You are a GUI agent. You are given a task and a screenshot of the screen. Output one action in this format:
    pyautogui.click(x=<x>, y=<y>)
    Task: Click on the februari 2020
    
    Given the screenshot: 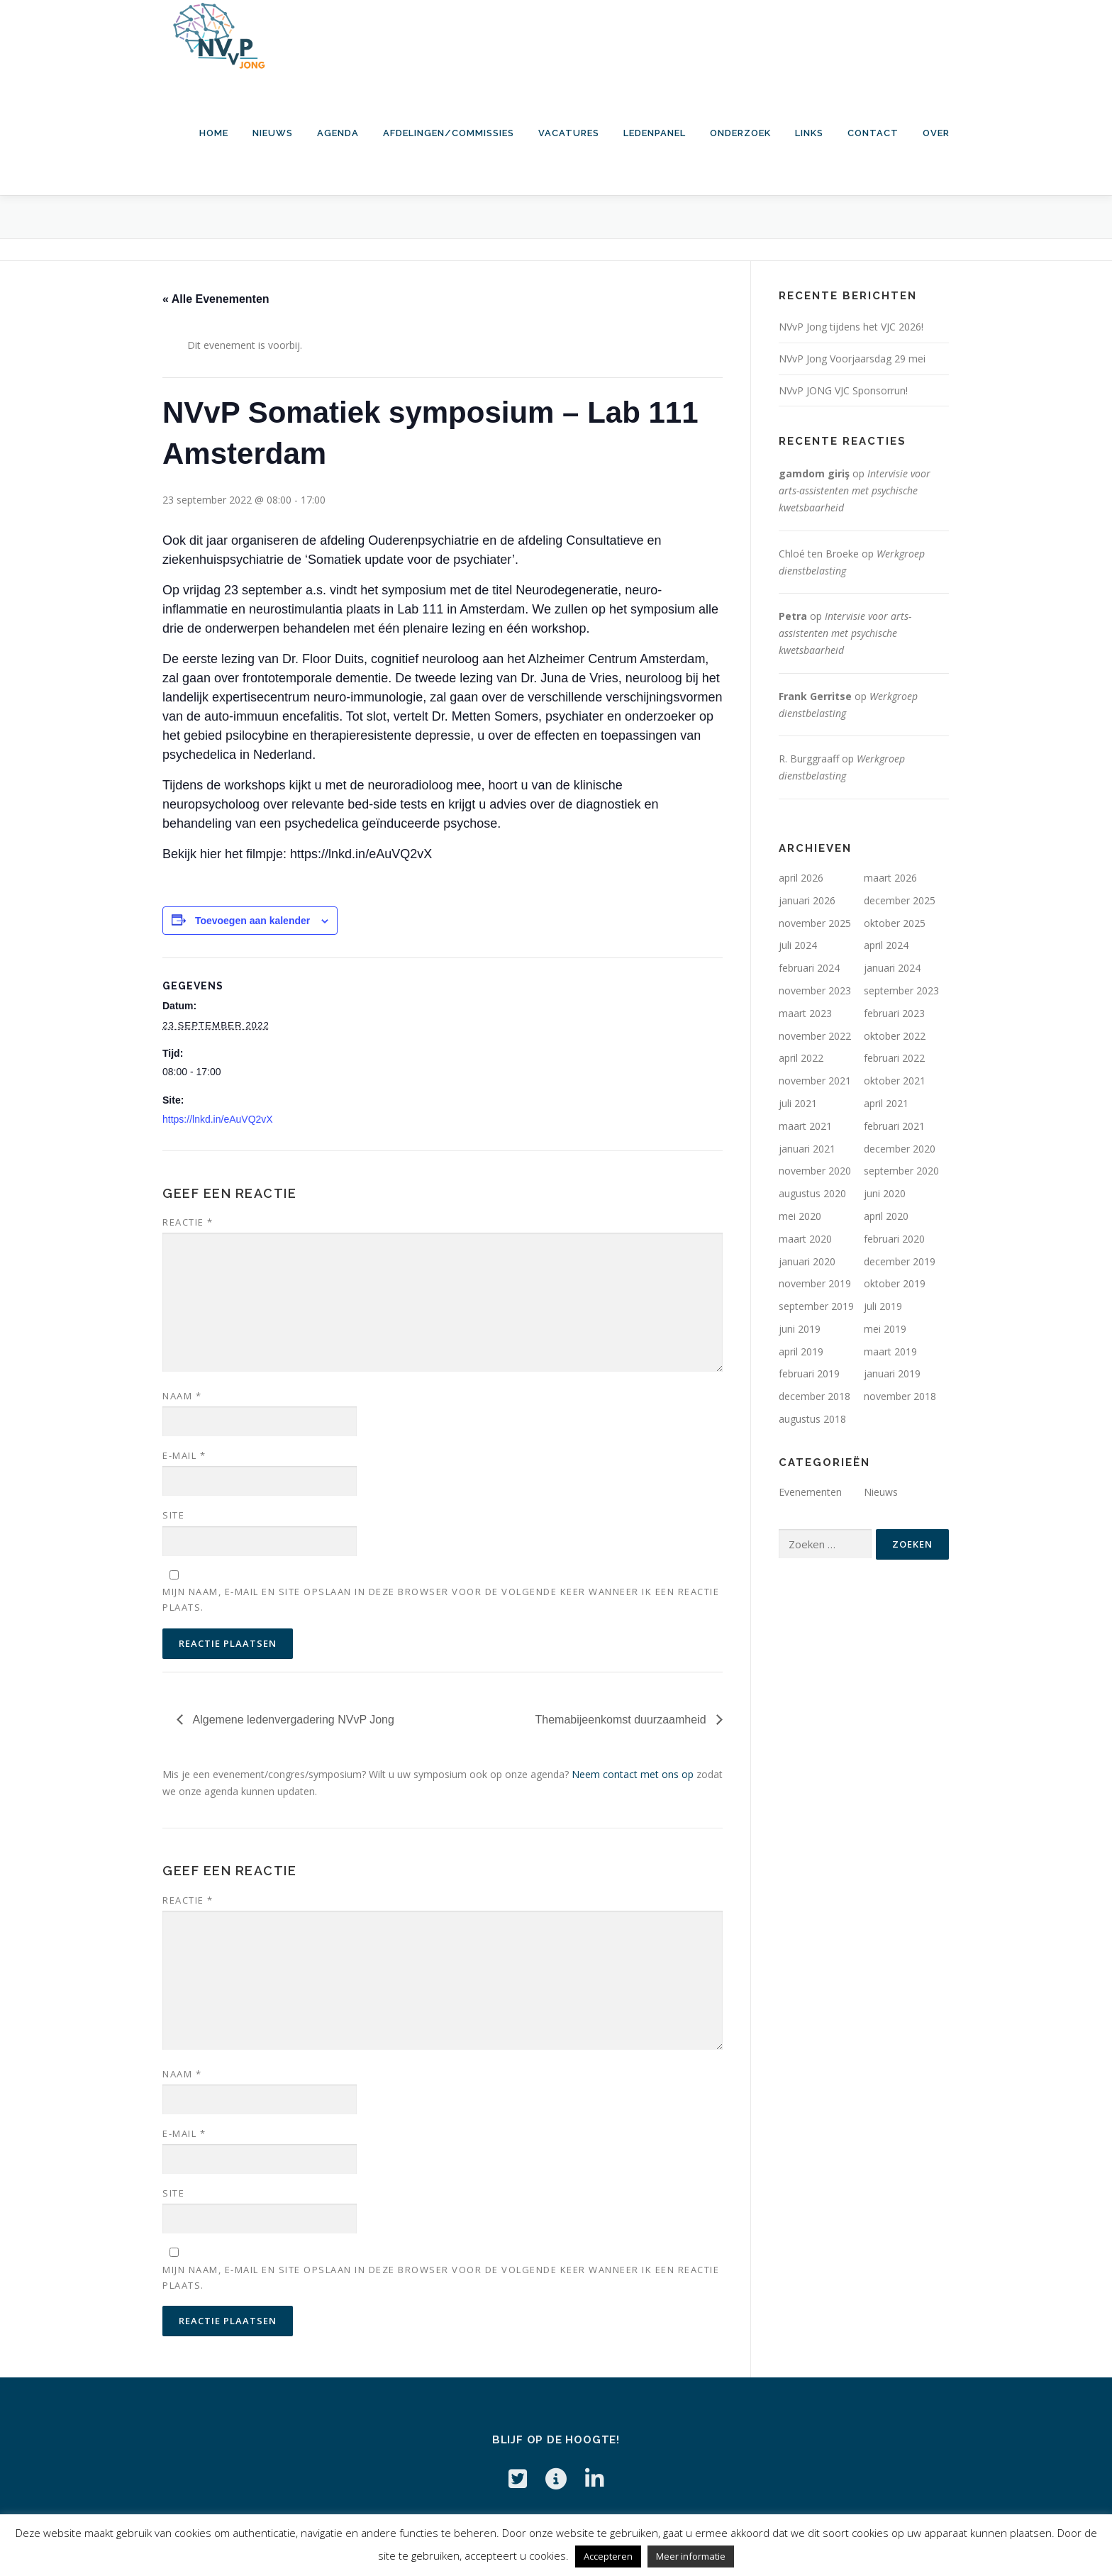 What is the action you would take?
    pyautogui.click(x=894, y=1238)
    